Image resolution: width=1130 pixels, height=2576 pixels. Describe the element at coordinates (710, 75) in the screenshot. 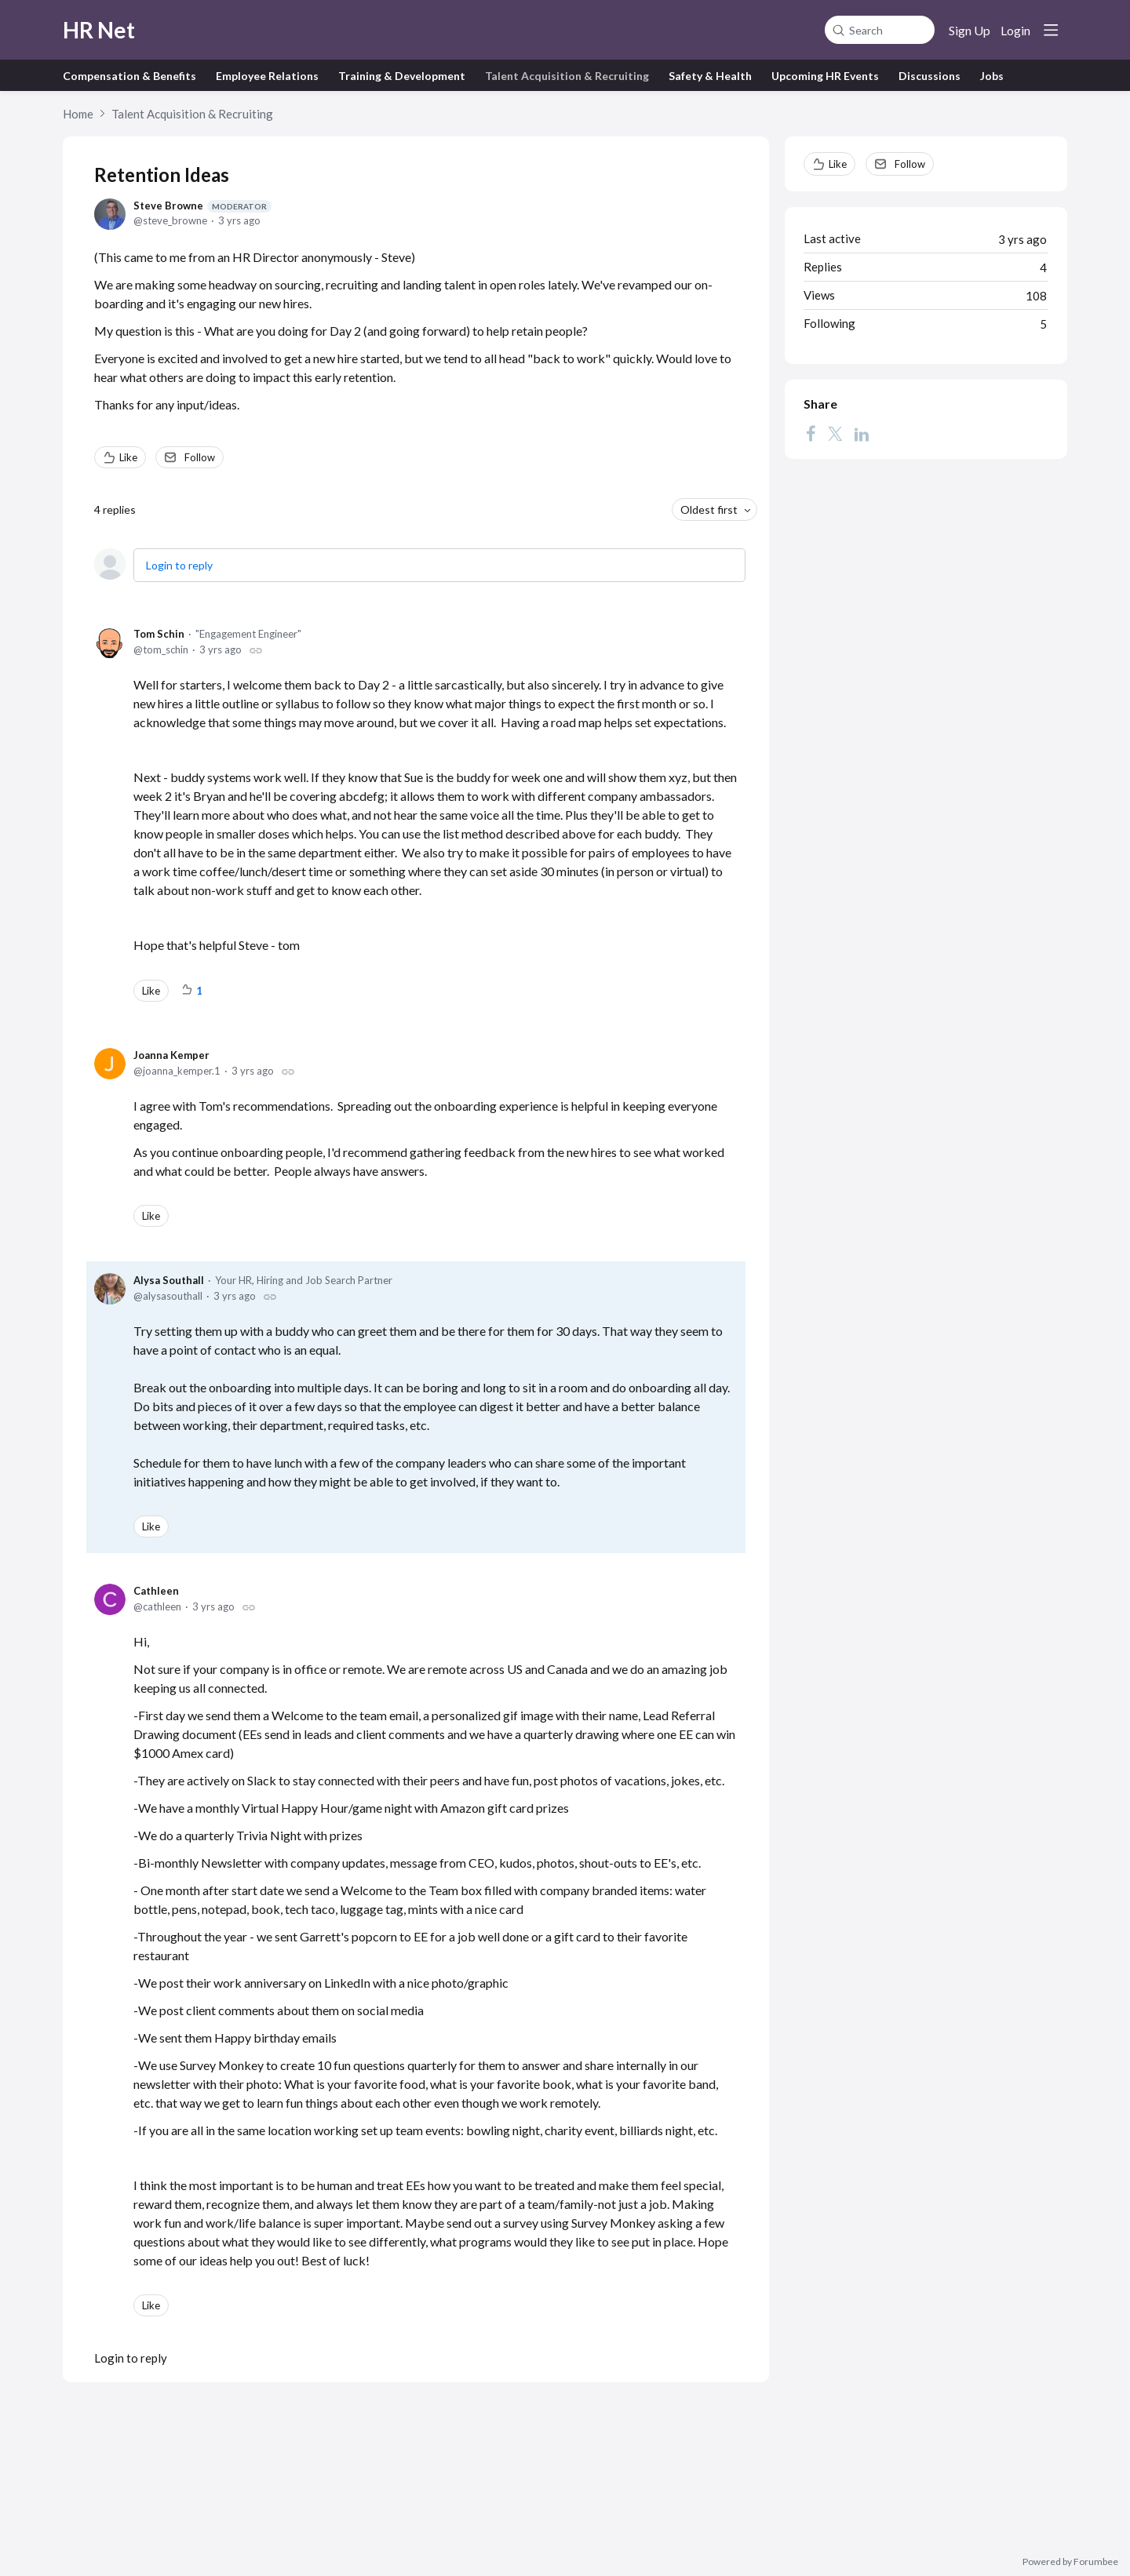

I see `Safety & Health` at that location.